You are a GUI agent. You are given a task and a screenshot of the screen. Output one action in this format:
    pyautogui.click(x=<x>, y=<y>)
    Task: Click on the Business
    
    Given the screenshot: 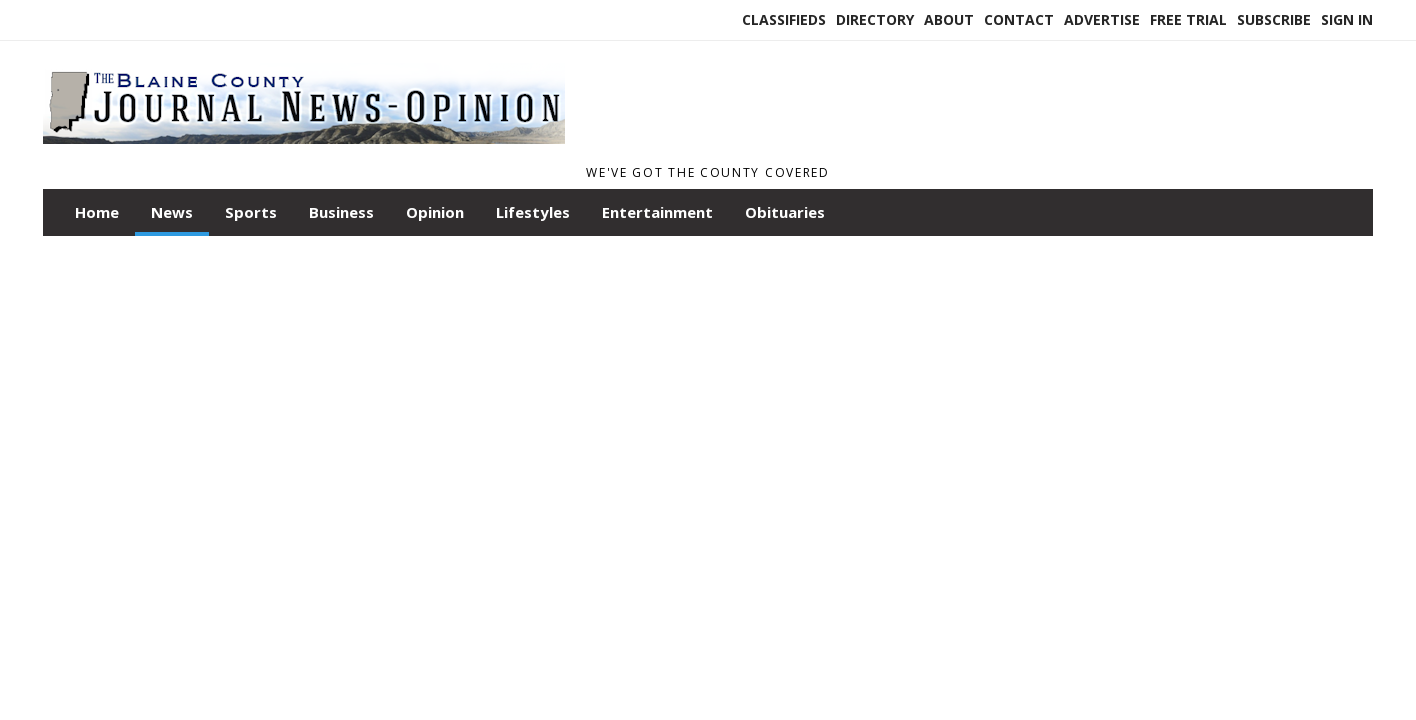 What is the action you would take?
    pyautogui.click(x=341, y=212)
    